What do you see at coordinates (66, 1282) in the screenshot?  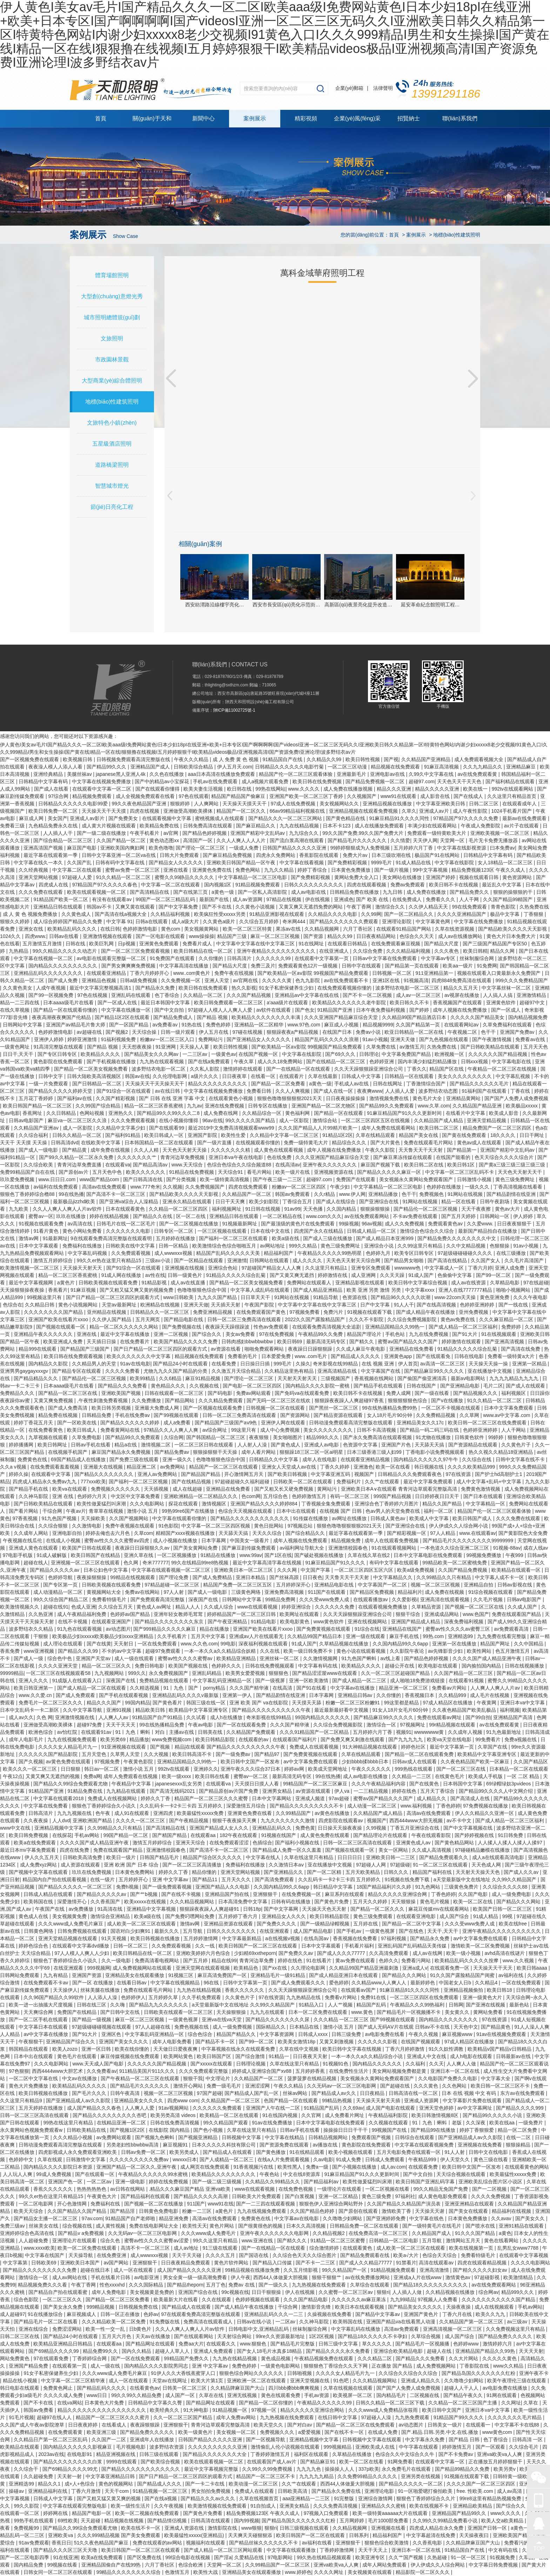 I see `a黄色片` at bounding box center [66, 1282].